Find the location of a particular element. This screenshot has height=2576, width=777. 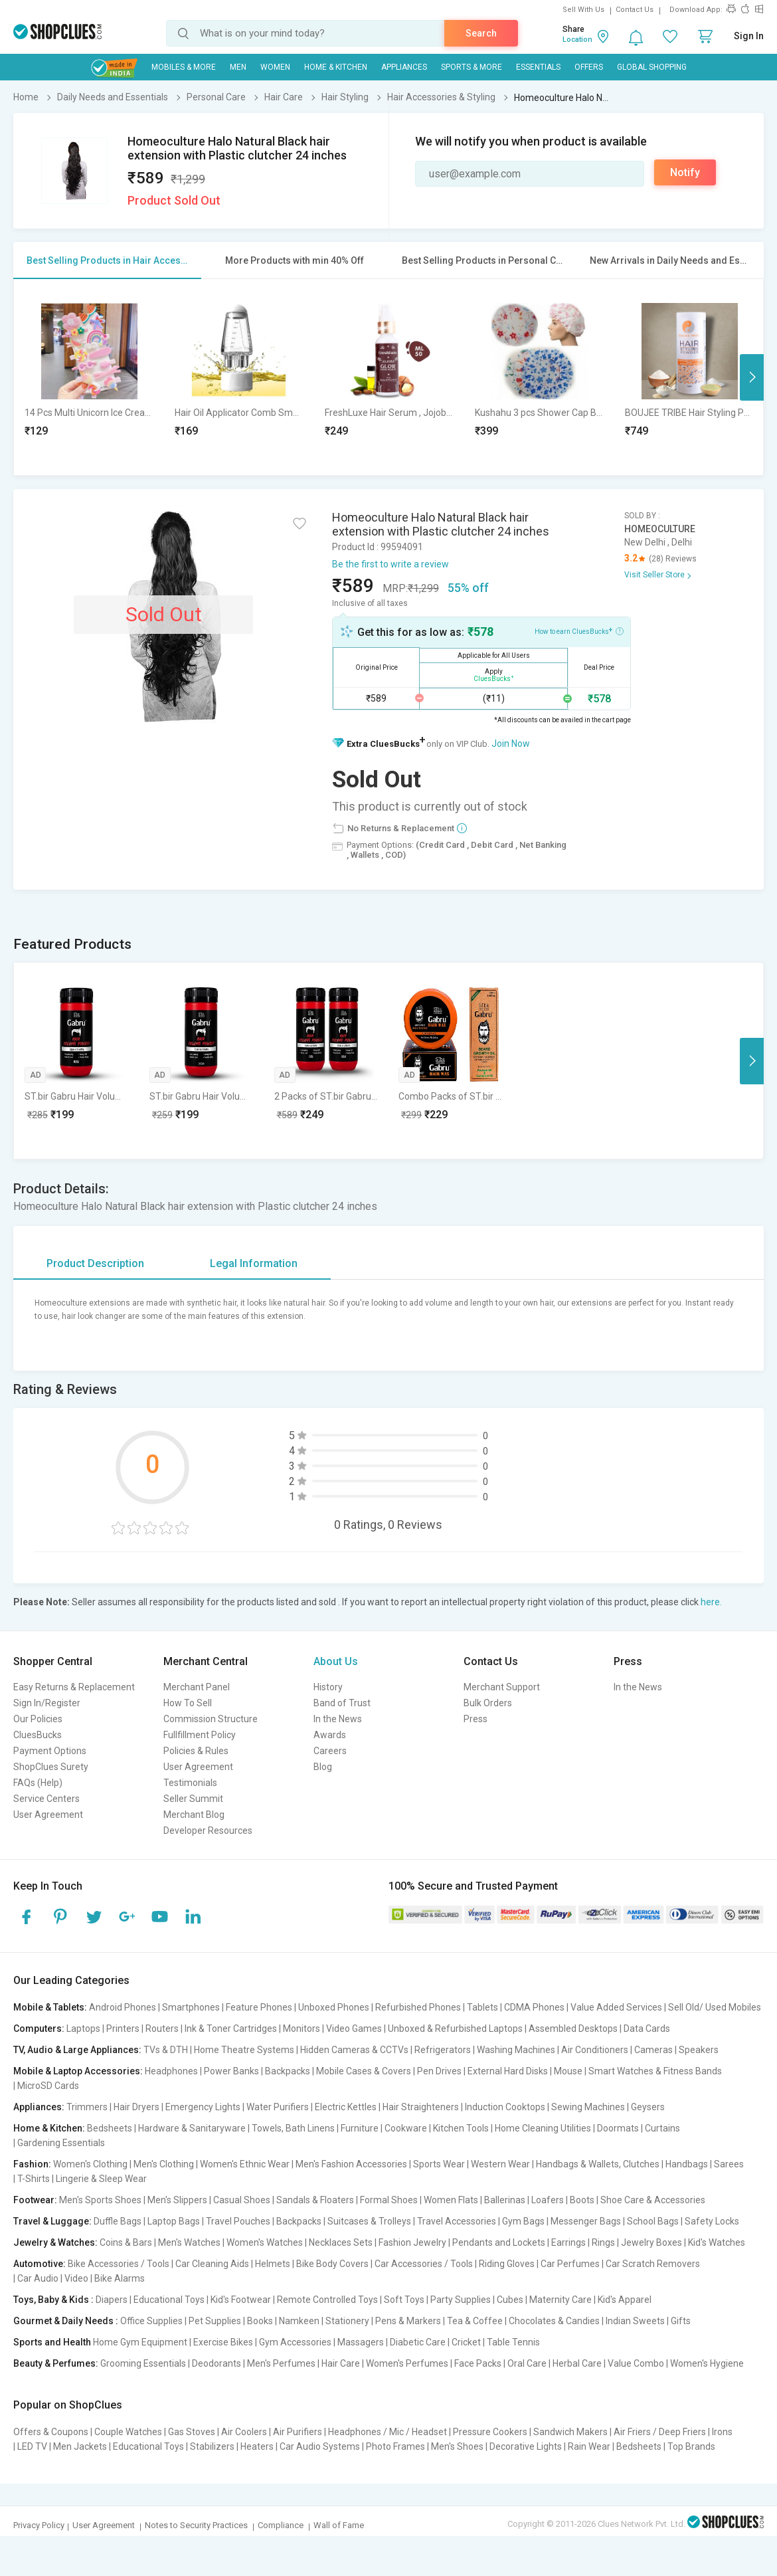

Air Coolers is located at coordinates (244, 2432).